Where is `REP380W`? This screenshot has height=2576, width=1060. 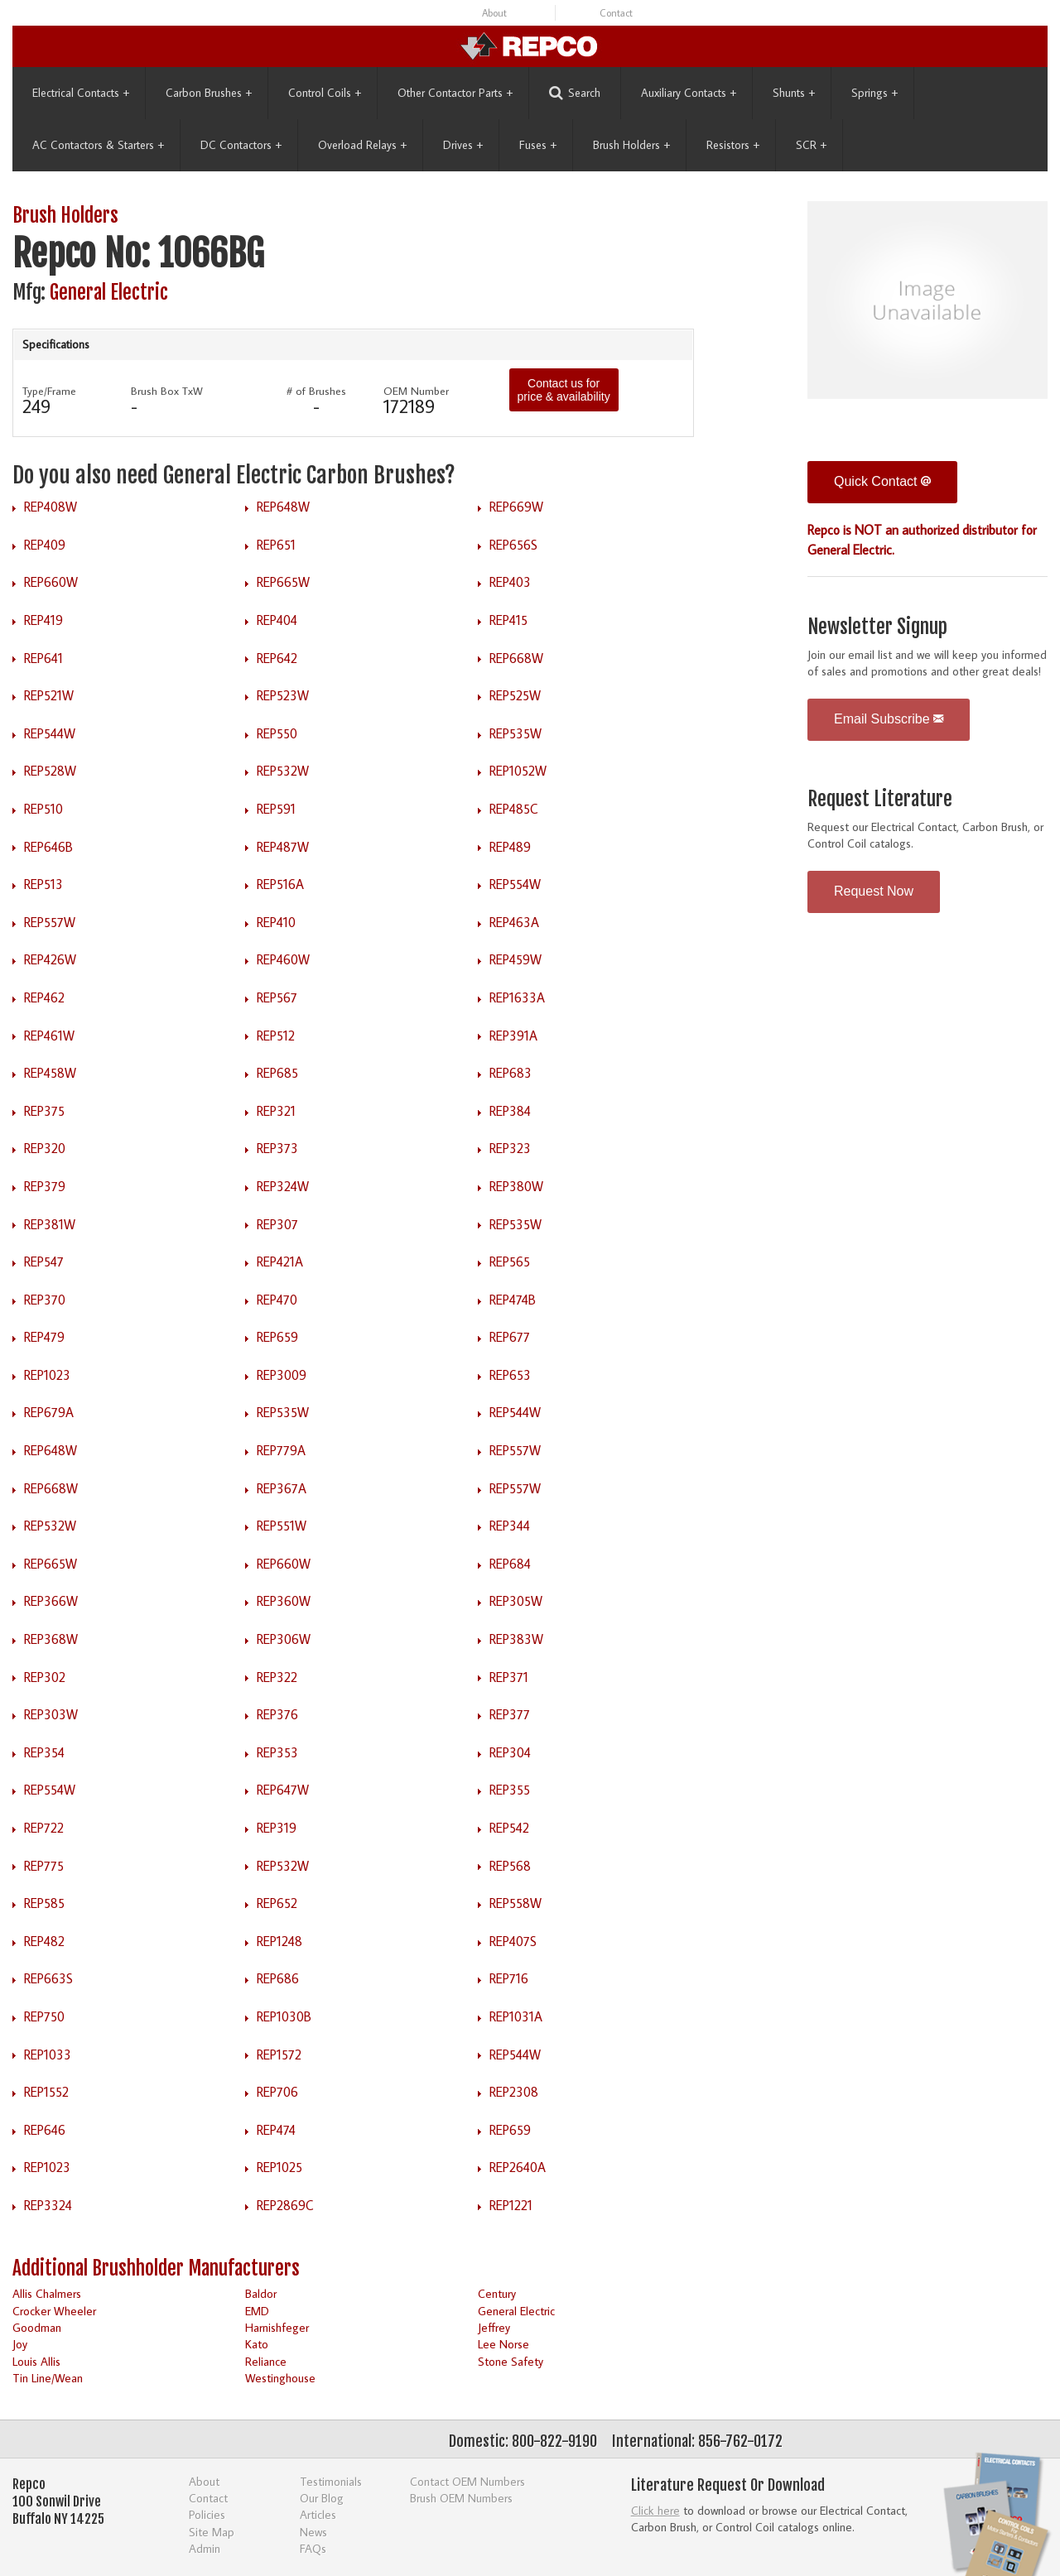 REP380W is located at coordinates (516, 1186).